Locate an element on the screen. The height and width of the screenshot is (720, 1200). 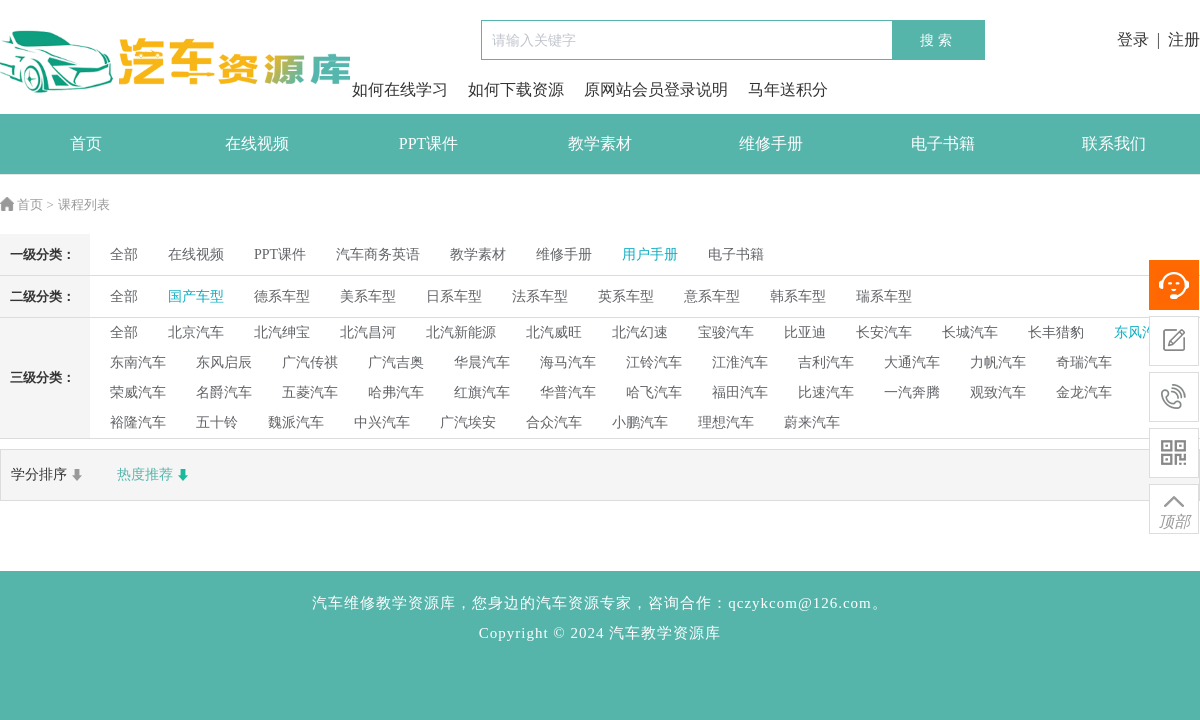
马年送积分 is located at coordinates (788, 89).